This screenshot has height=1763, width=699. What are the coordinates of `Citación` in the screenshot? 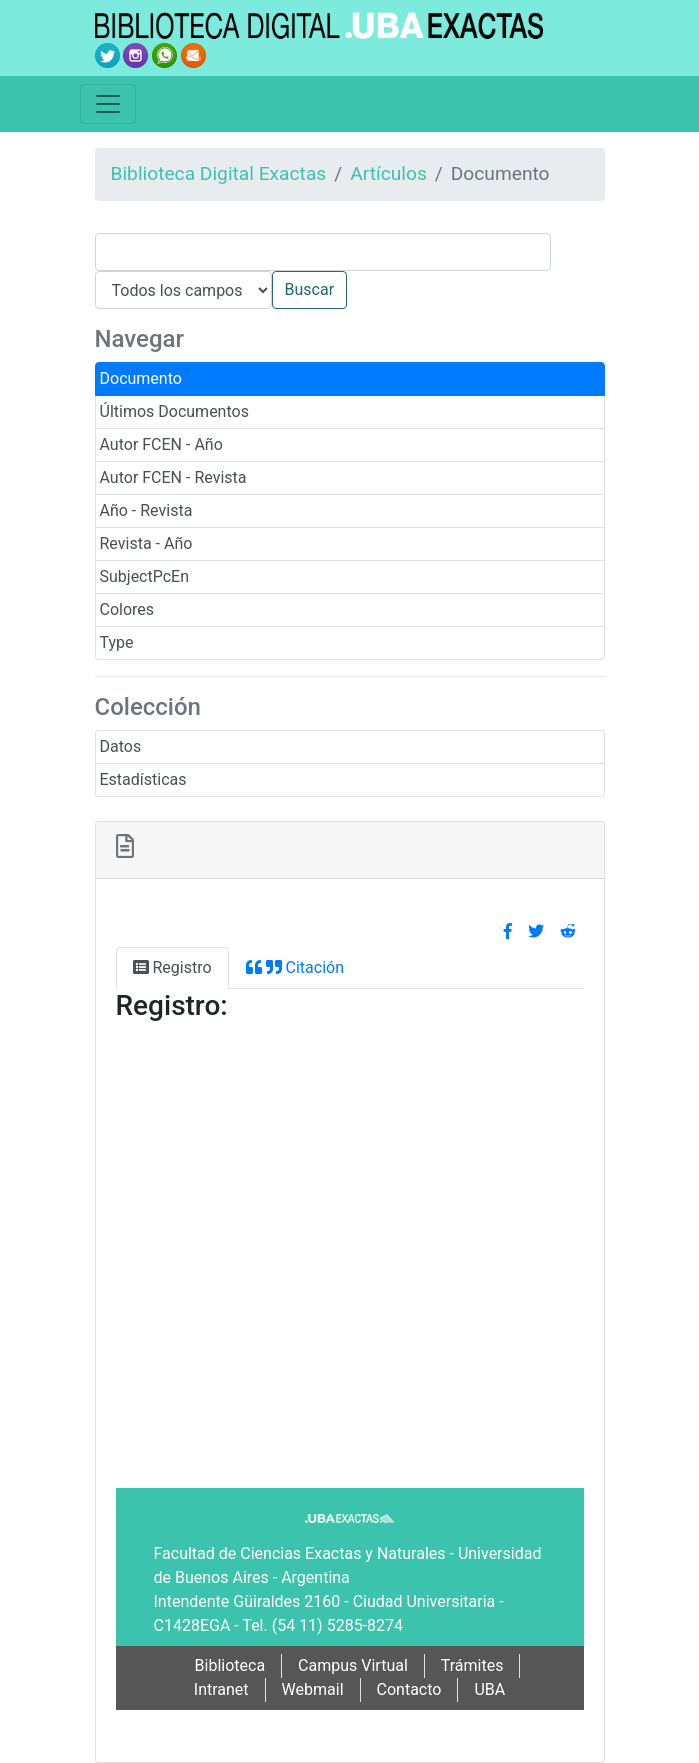 It's located at (295, 967).